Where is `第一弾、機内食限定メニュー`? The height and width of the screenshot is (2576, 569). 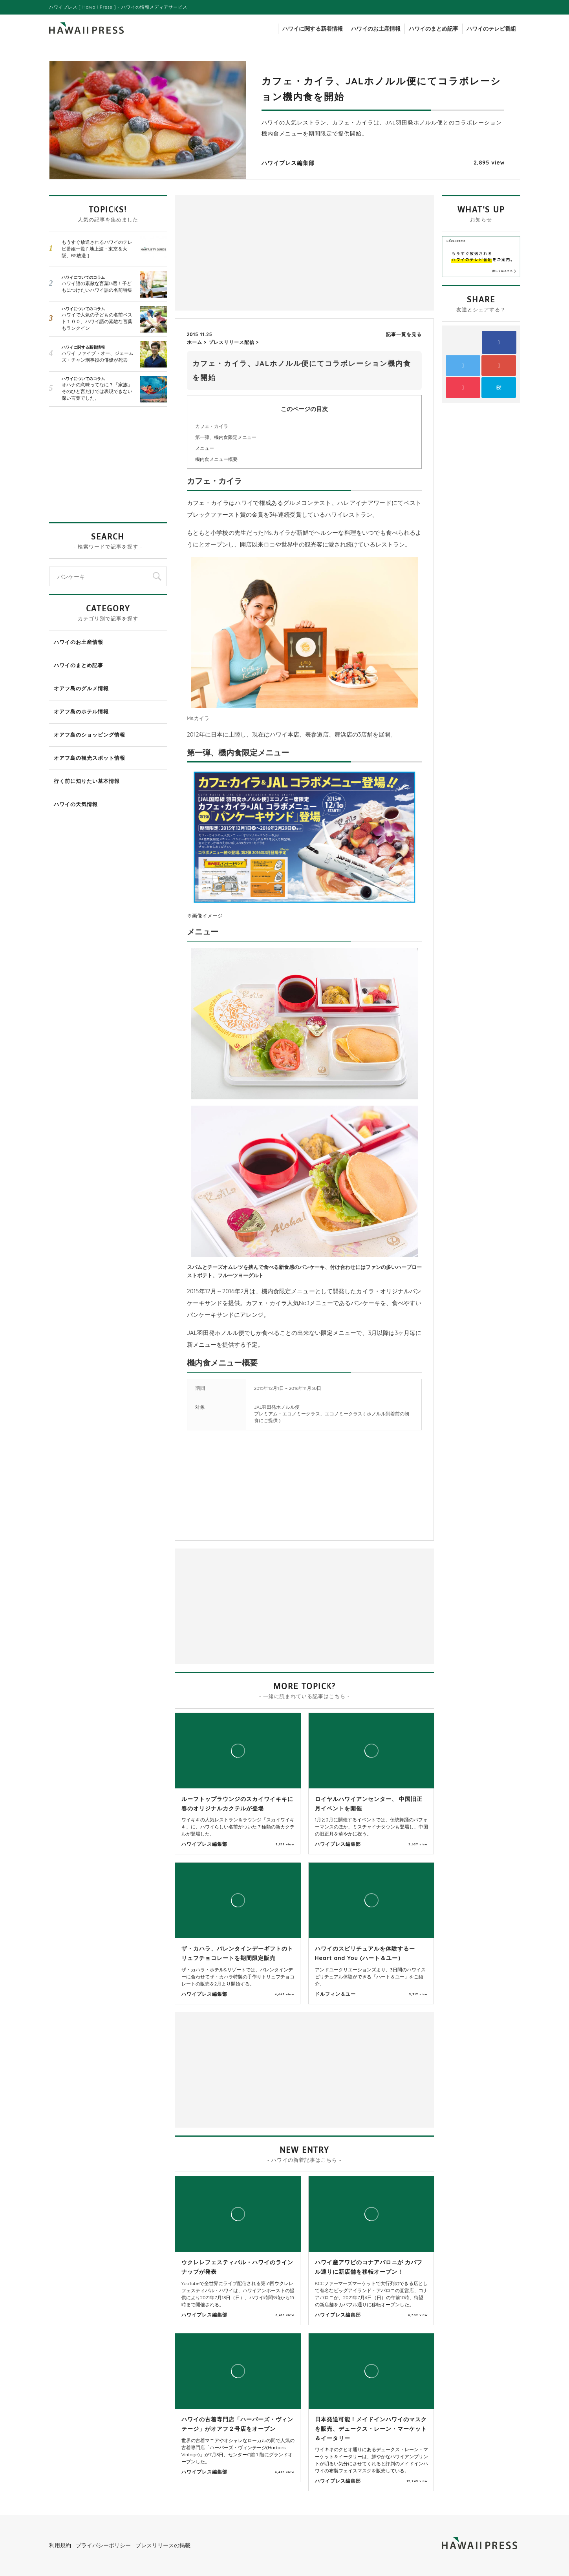
第一弾、機内食限定メニュー is located at coordinates (225, 437).